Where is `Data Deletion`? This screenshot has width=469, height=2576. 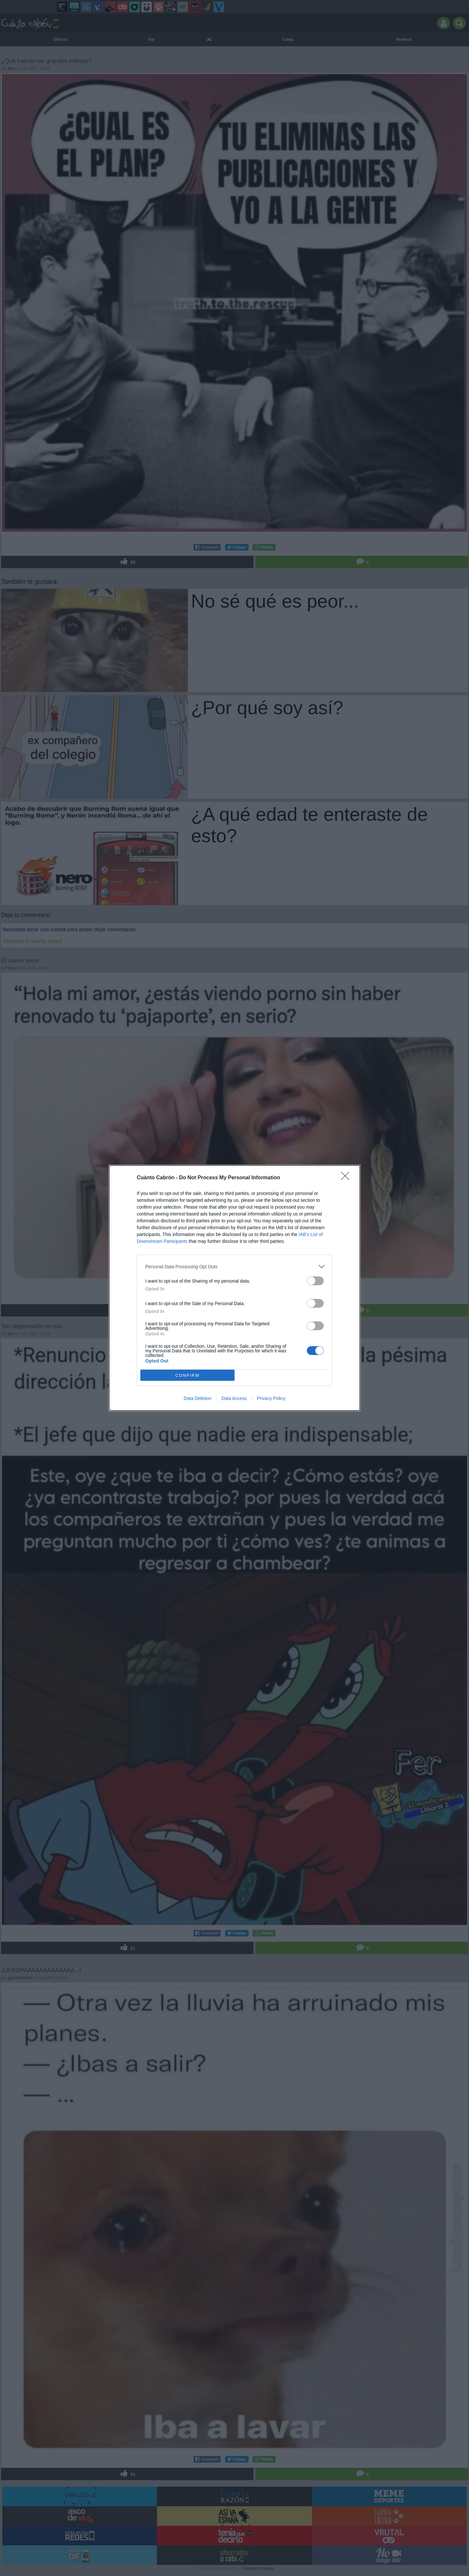 Data Deletion is located at coordinates (197, 1398).